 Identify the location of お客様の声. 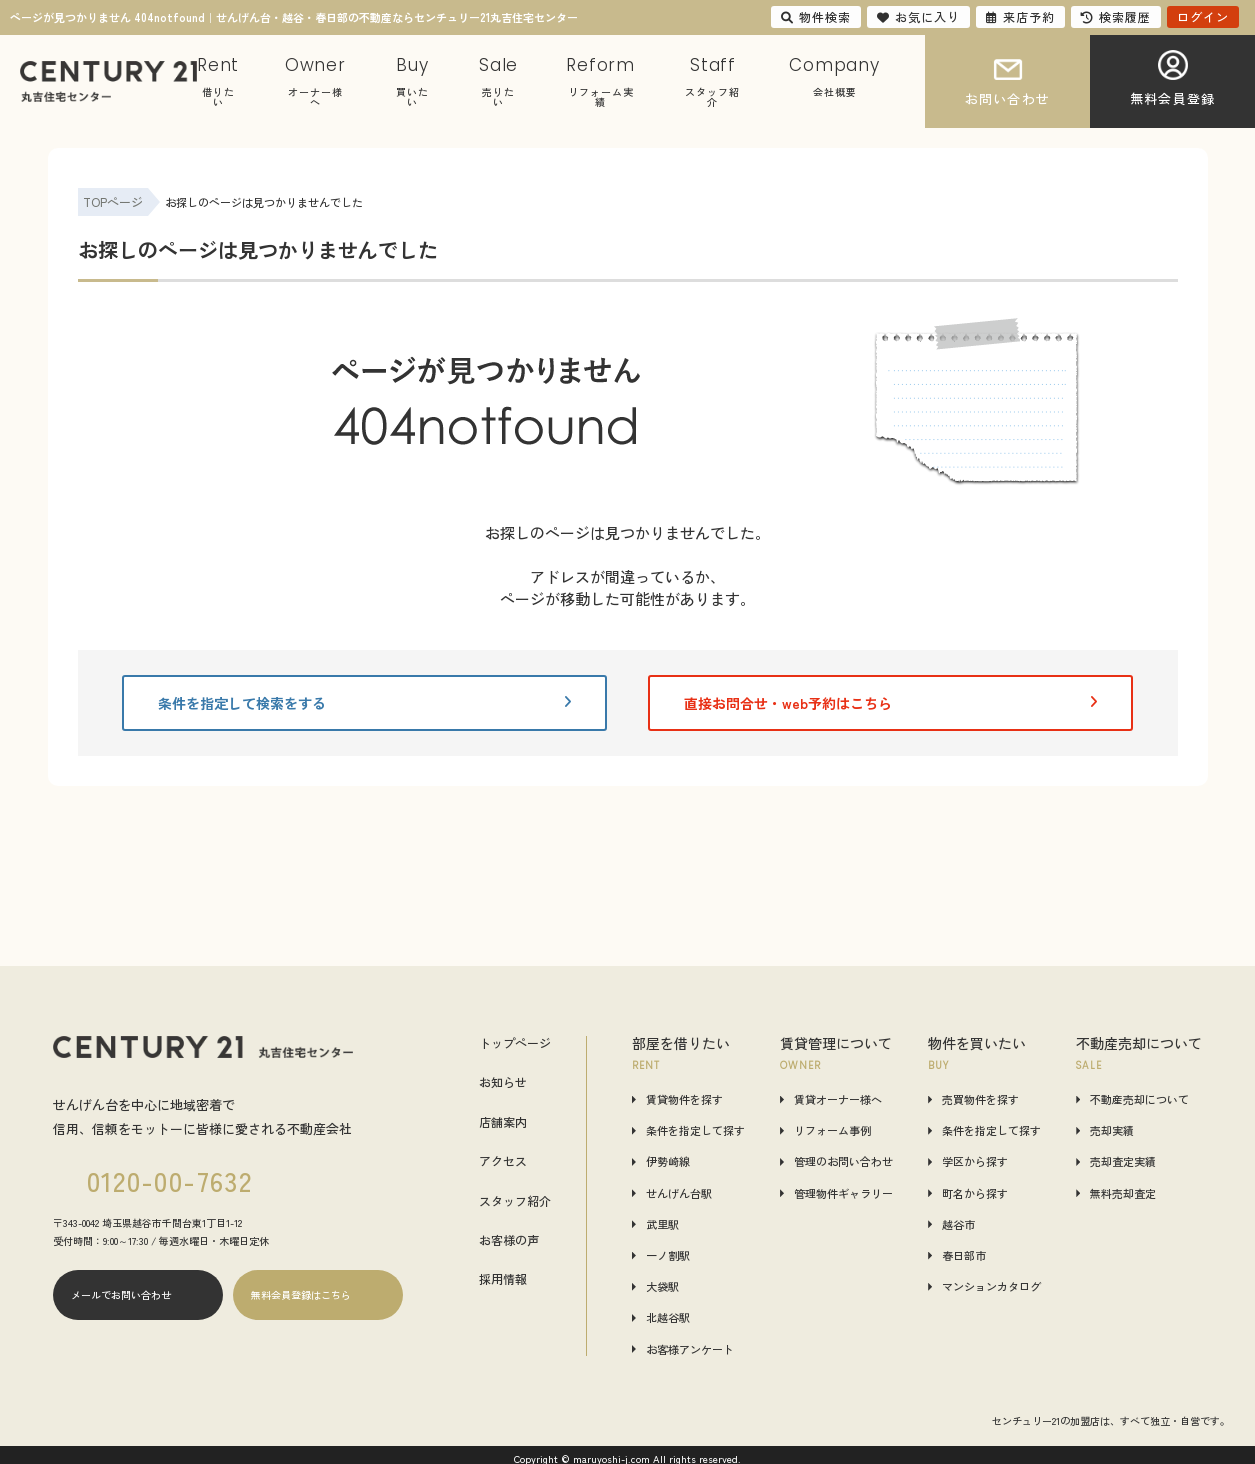
(509, 1240).